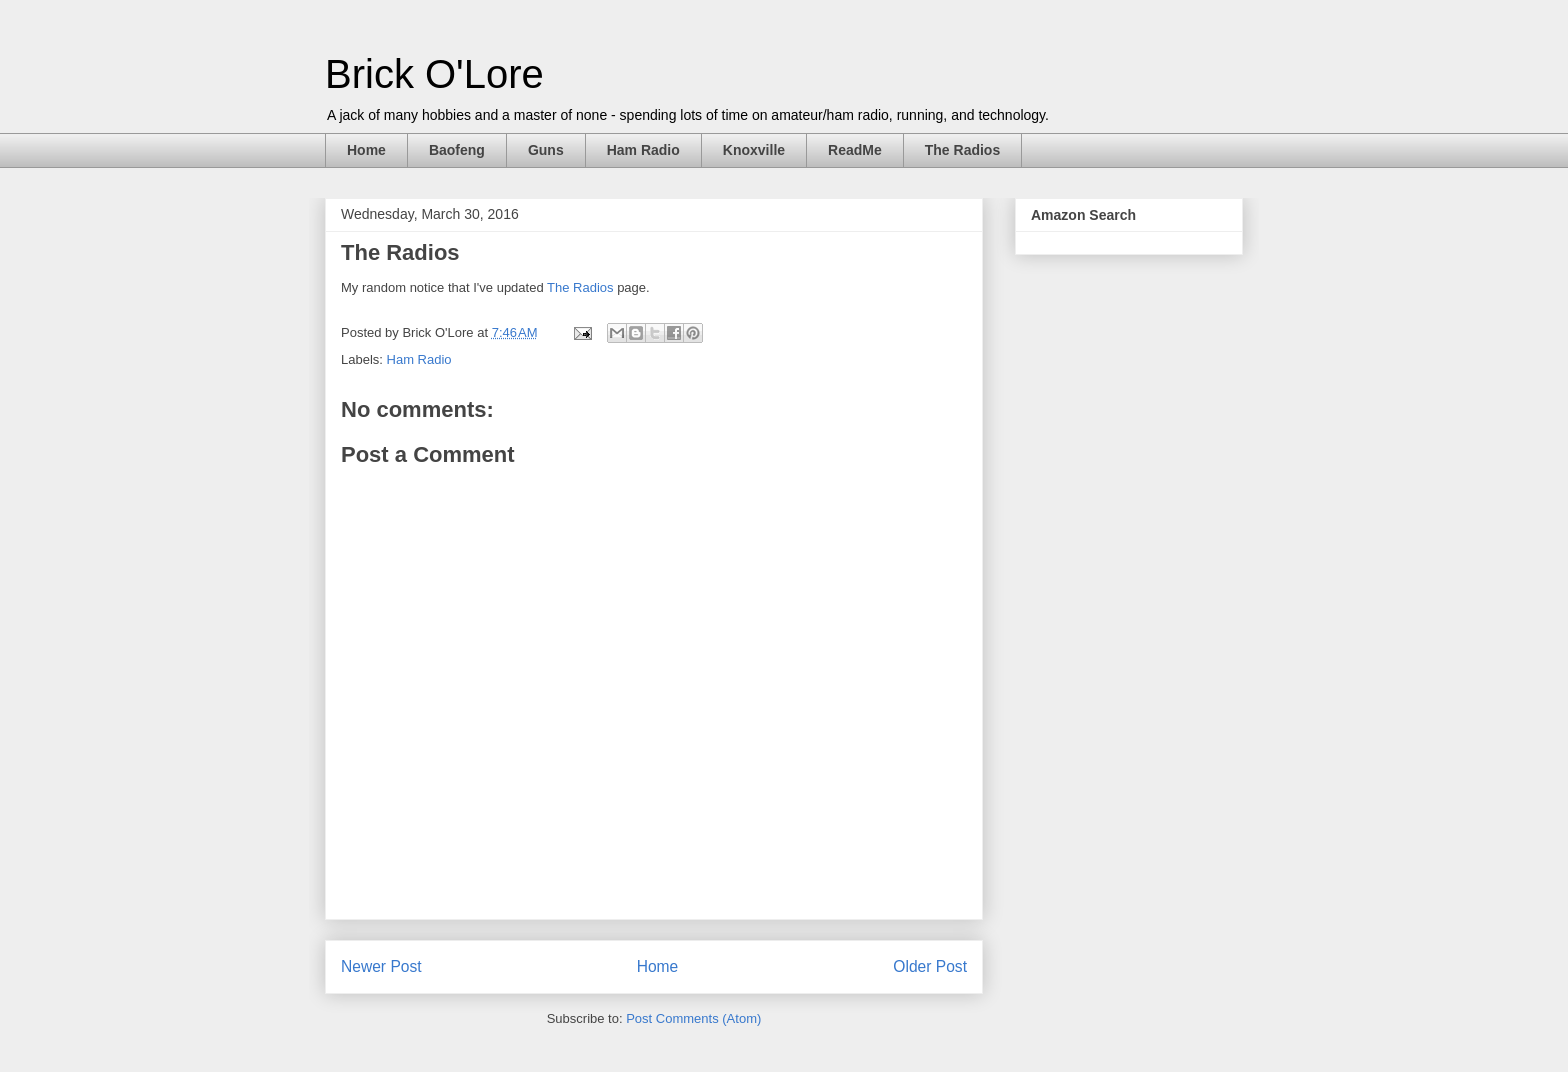 The width and height of the screenshot is (1568, 1072). I want to click on Home, so click(366, 150).